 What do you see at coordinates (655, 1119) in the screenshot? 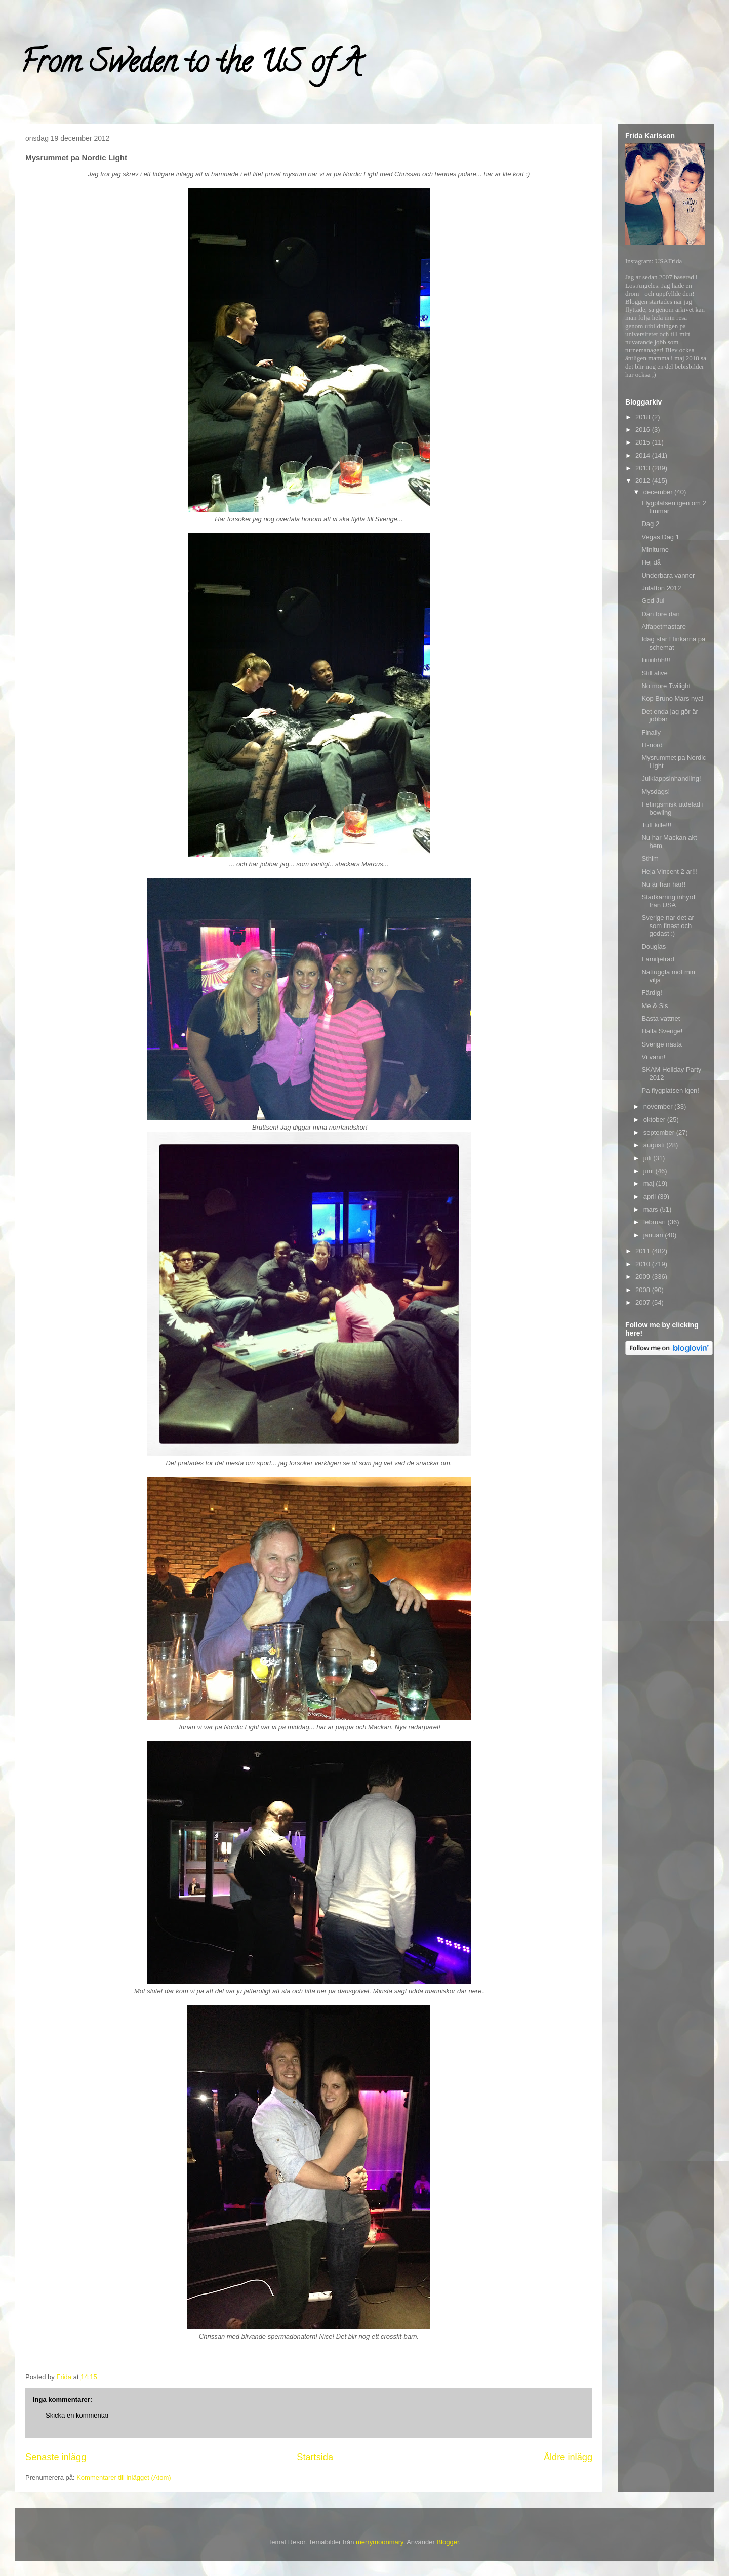
I see `oktober` at bounding box center [655, 1119].